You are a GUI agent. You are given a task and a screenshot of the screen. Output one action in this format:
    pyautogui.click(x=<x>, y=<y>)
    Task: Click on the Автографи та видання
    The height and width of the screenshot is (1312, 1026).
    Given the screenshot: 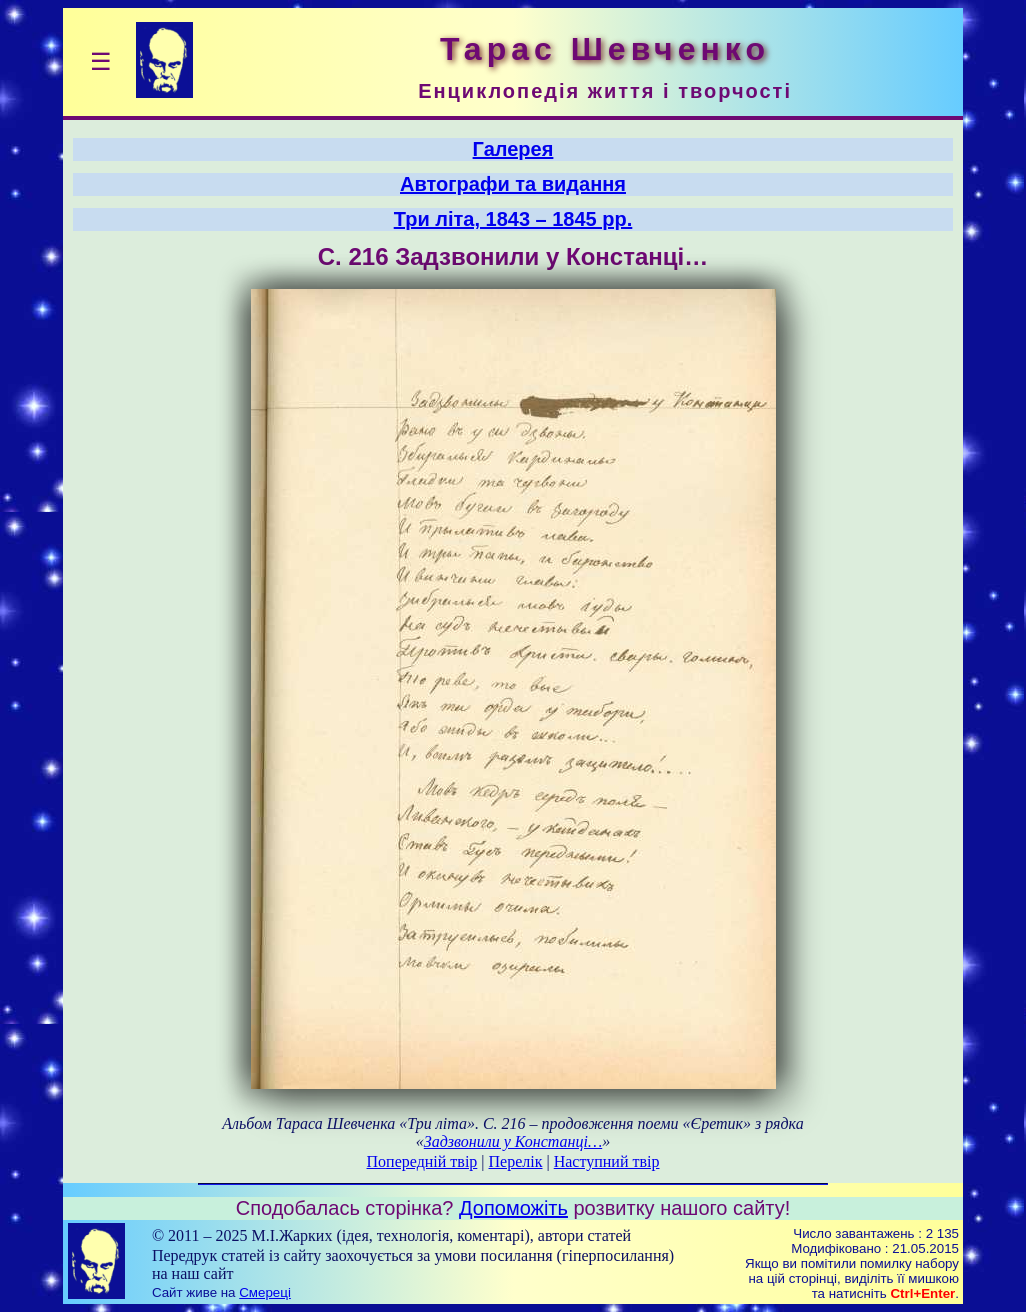 What is the action you would take?
    pyautogui.click(x=513, y=184)
    